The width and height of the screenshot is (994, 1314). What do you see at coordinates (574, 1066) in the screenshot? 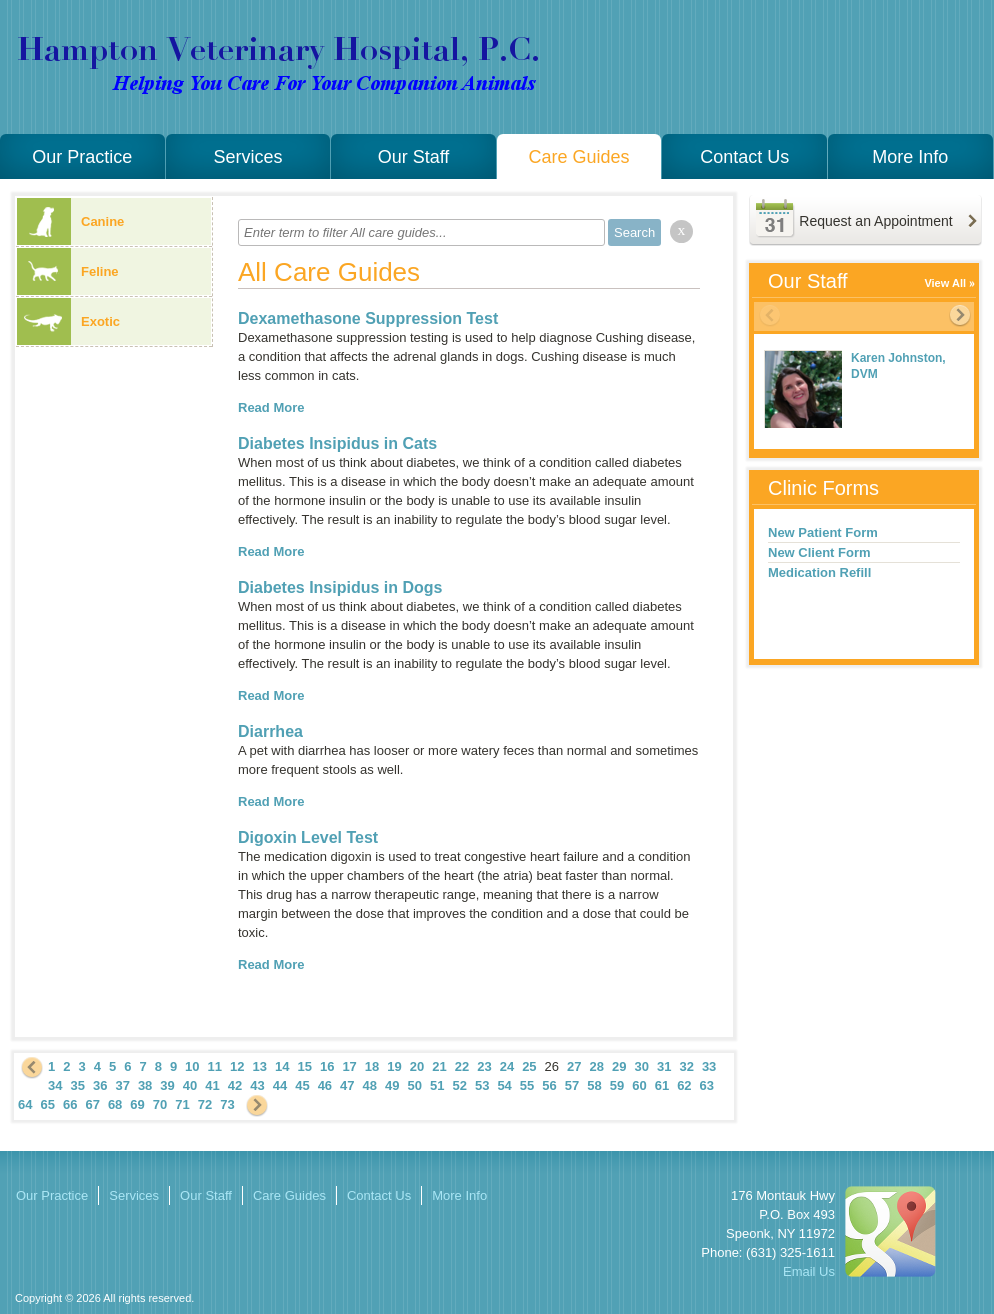
I see `27` at bounding box center [574, 1066].